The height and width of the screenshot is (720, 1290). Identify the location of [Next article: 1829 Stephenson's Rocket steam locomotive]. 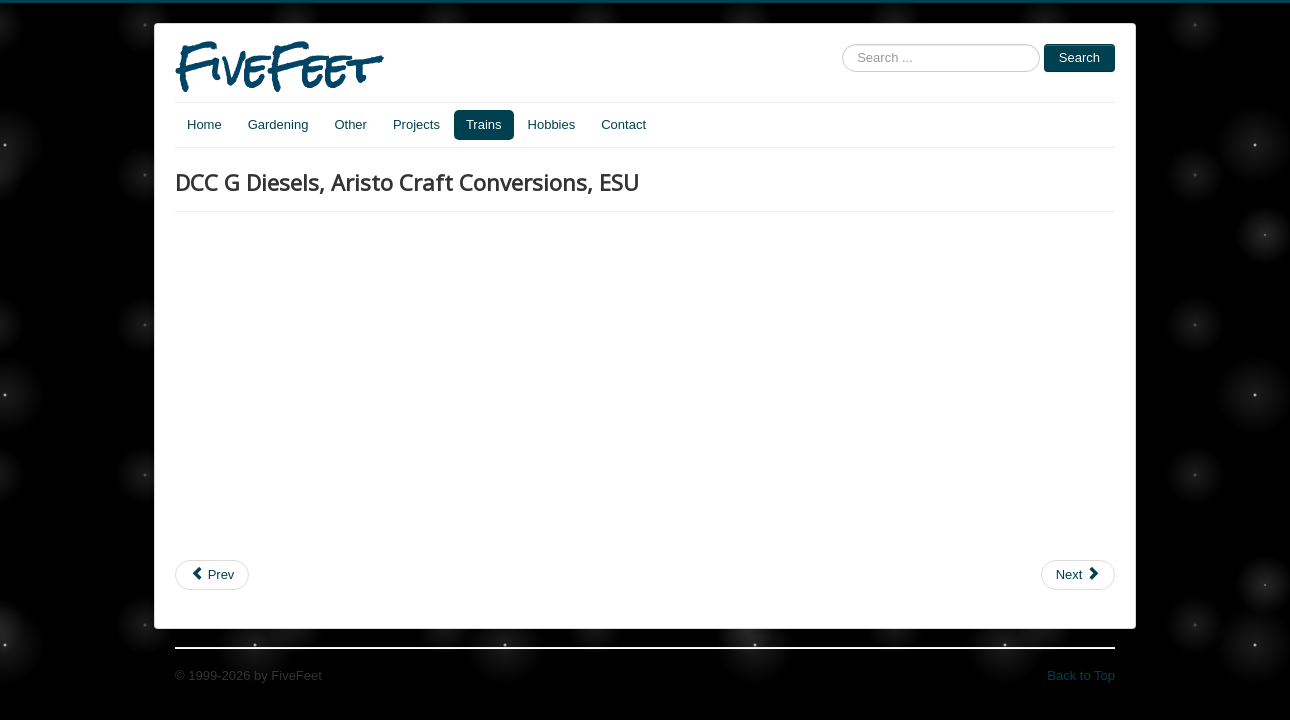
(1078, 575).